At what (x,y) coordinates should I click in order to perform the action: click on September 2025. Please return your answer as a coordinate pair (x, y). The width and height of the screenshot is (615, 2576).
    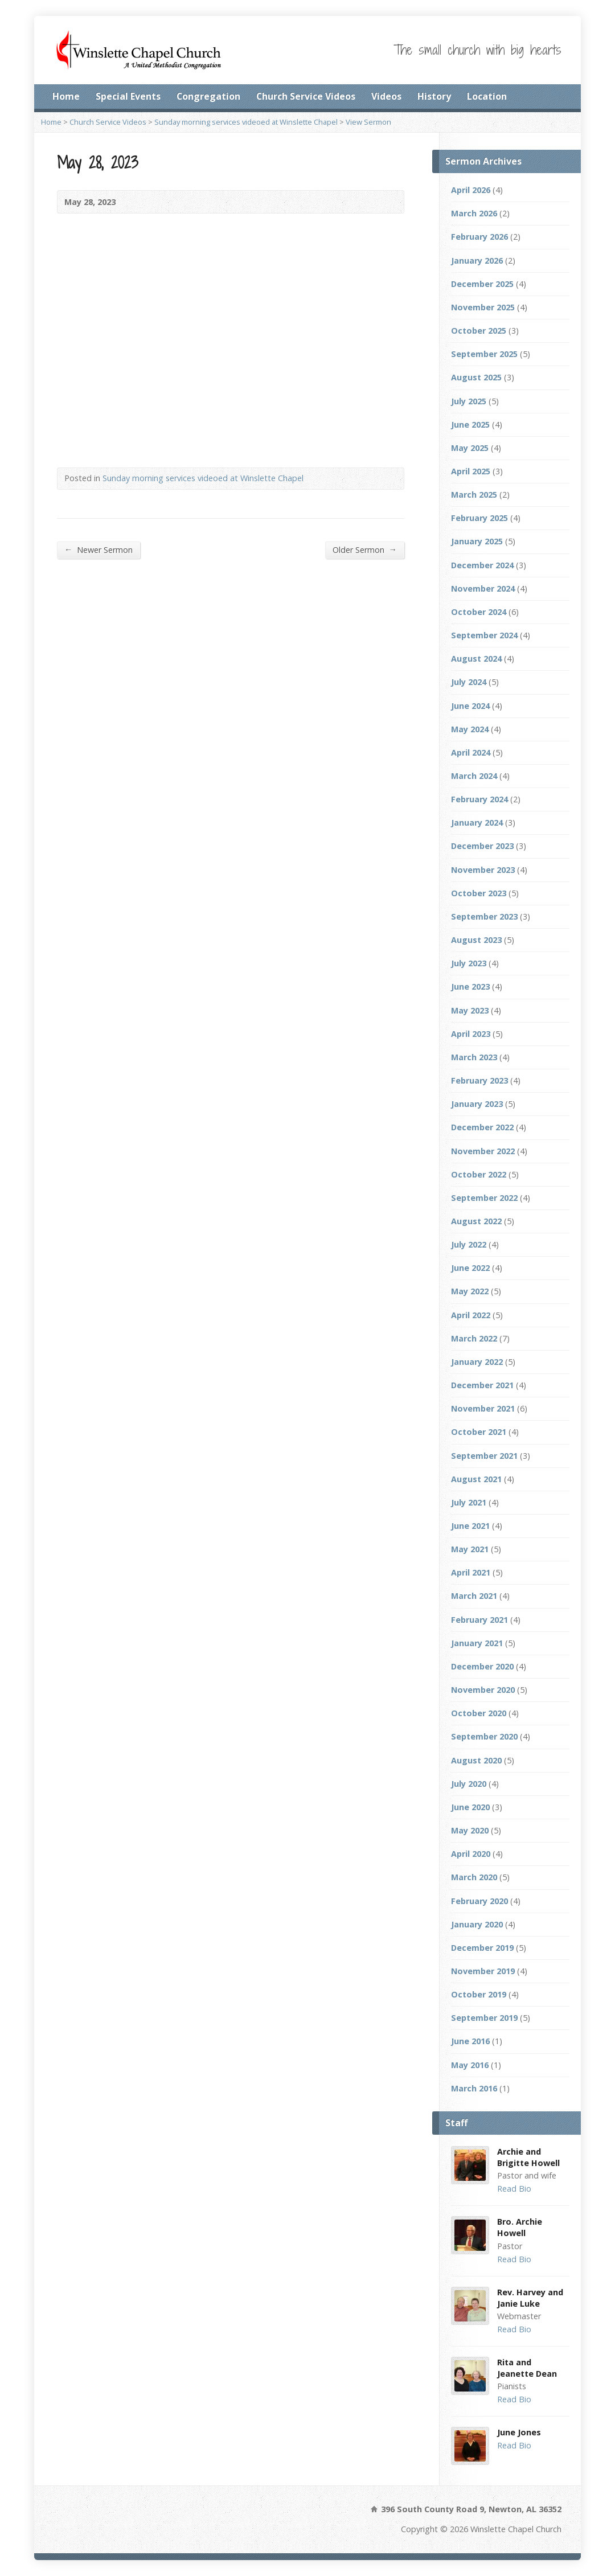
    Looking at the image, I should click on (484, 353).